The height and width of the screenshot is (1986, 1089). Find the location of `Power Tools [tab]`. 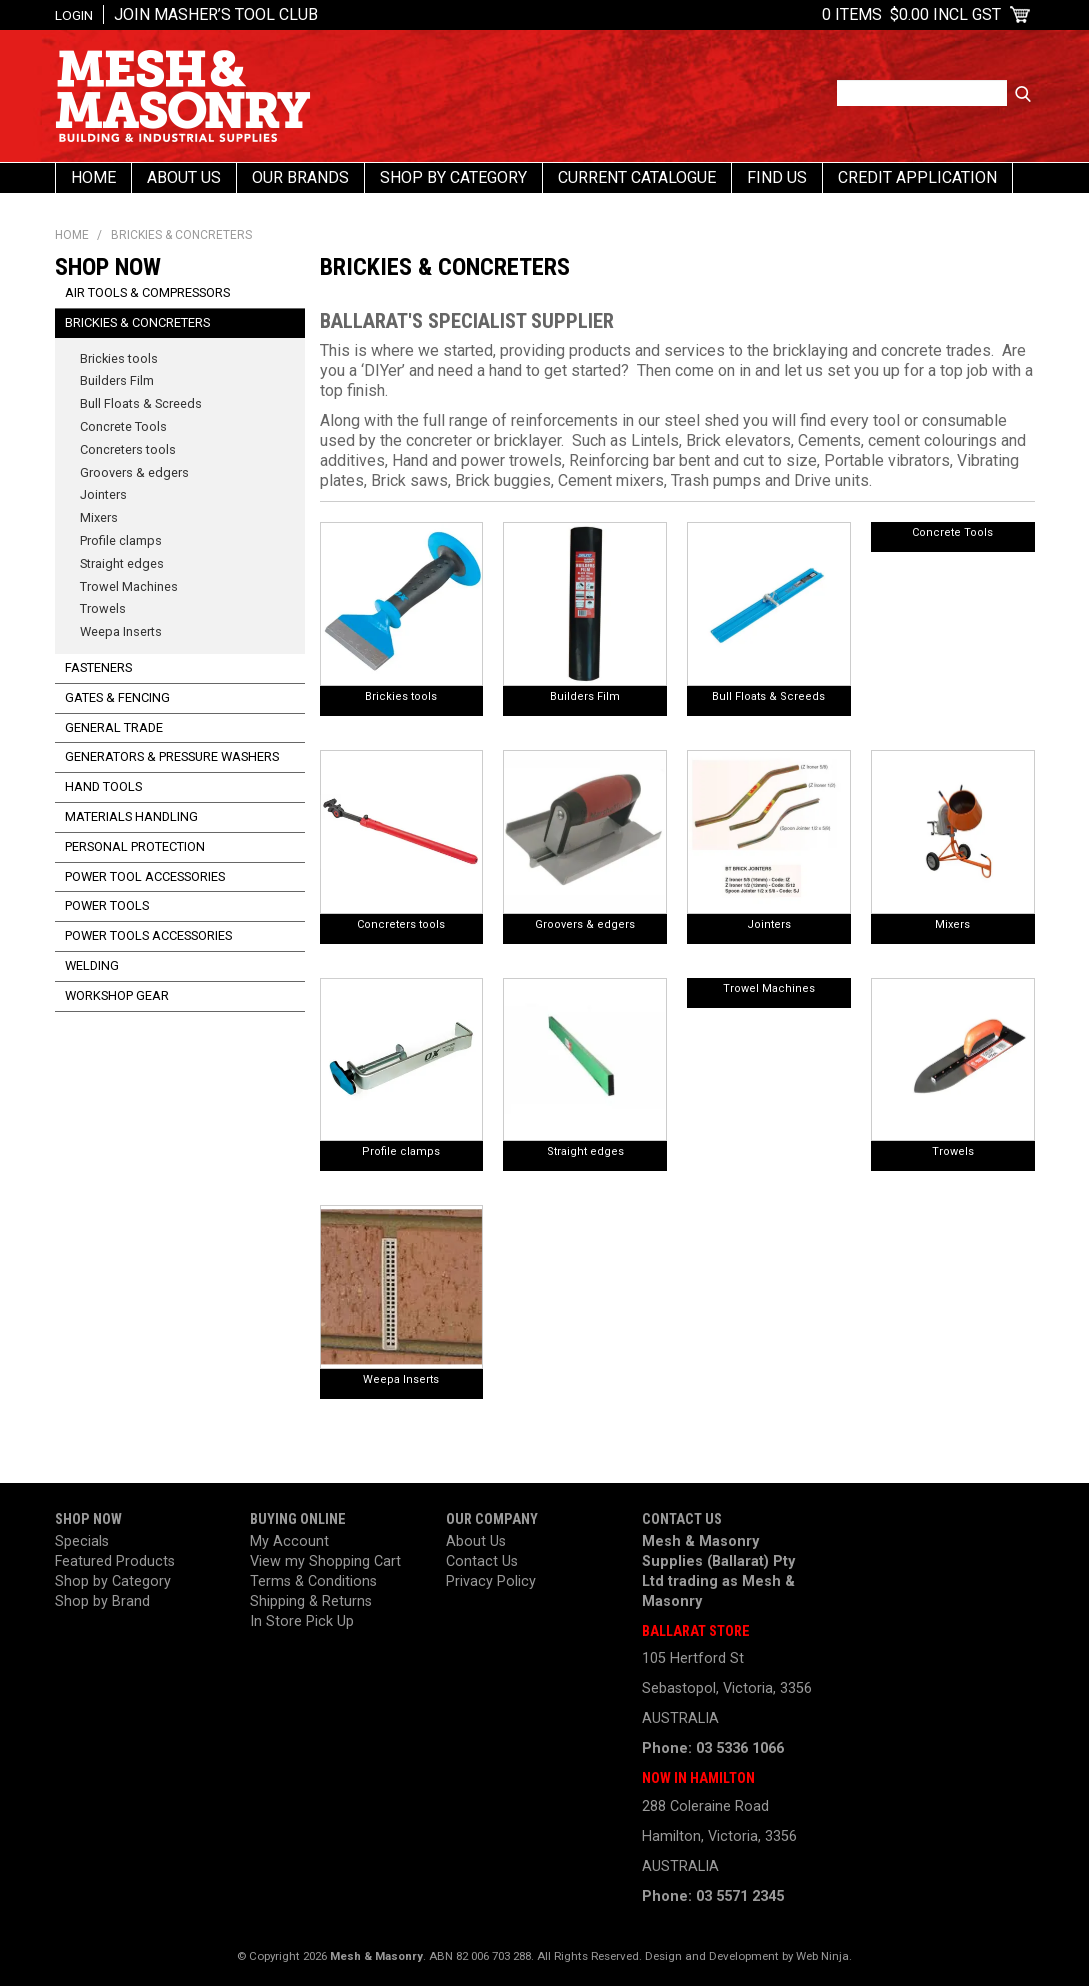

Power Tools [tab] is located at coordinates (107, 905).